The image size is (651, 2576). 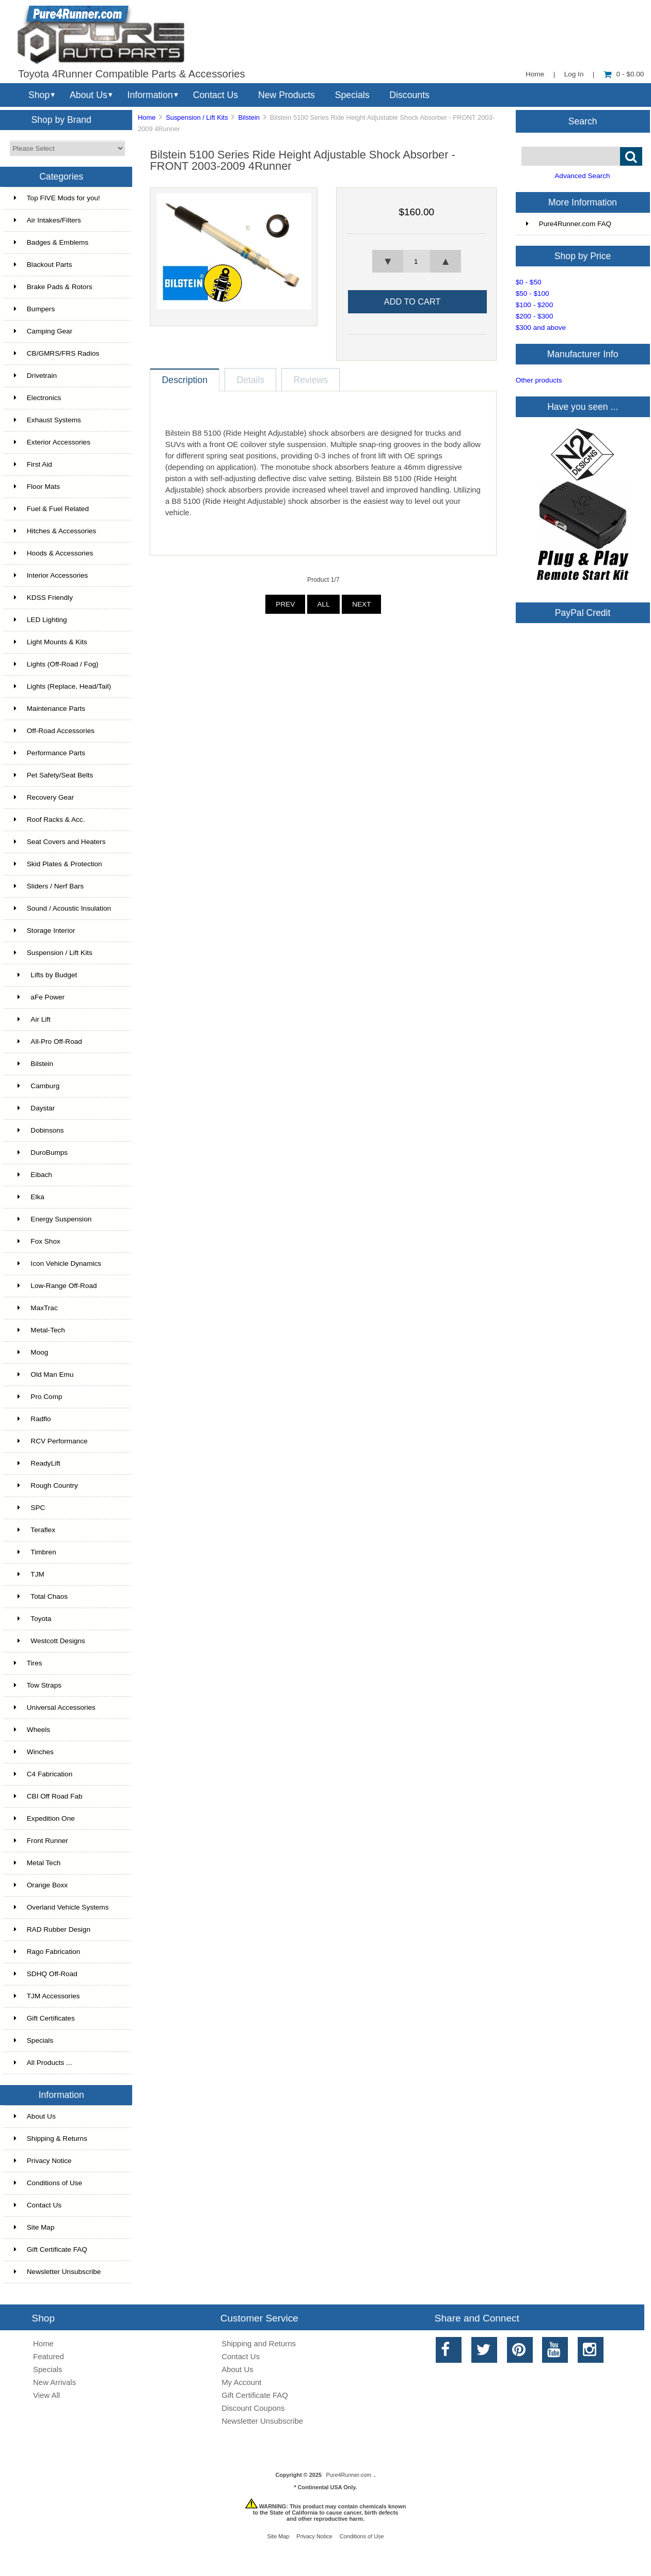 What do you see at coordinates (569, 224) in the screenshot?
I see `Pure4Runner.com FAQ` at bounding box center [569, 224].